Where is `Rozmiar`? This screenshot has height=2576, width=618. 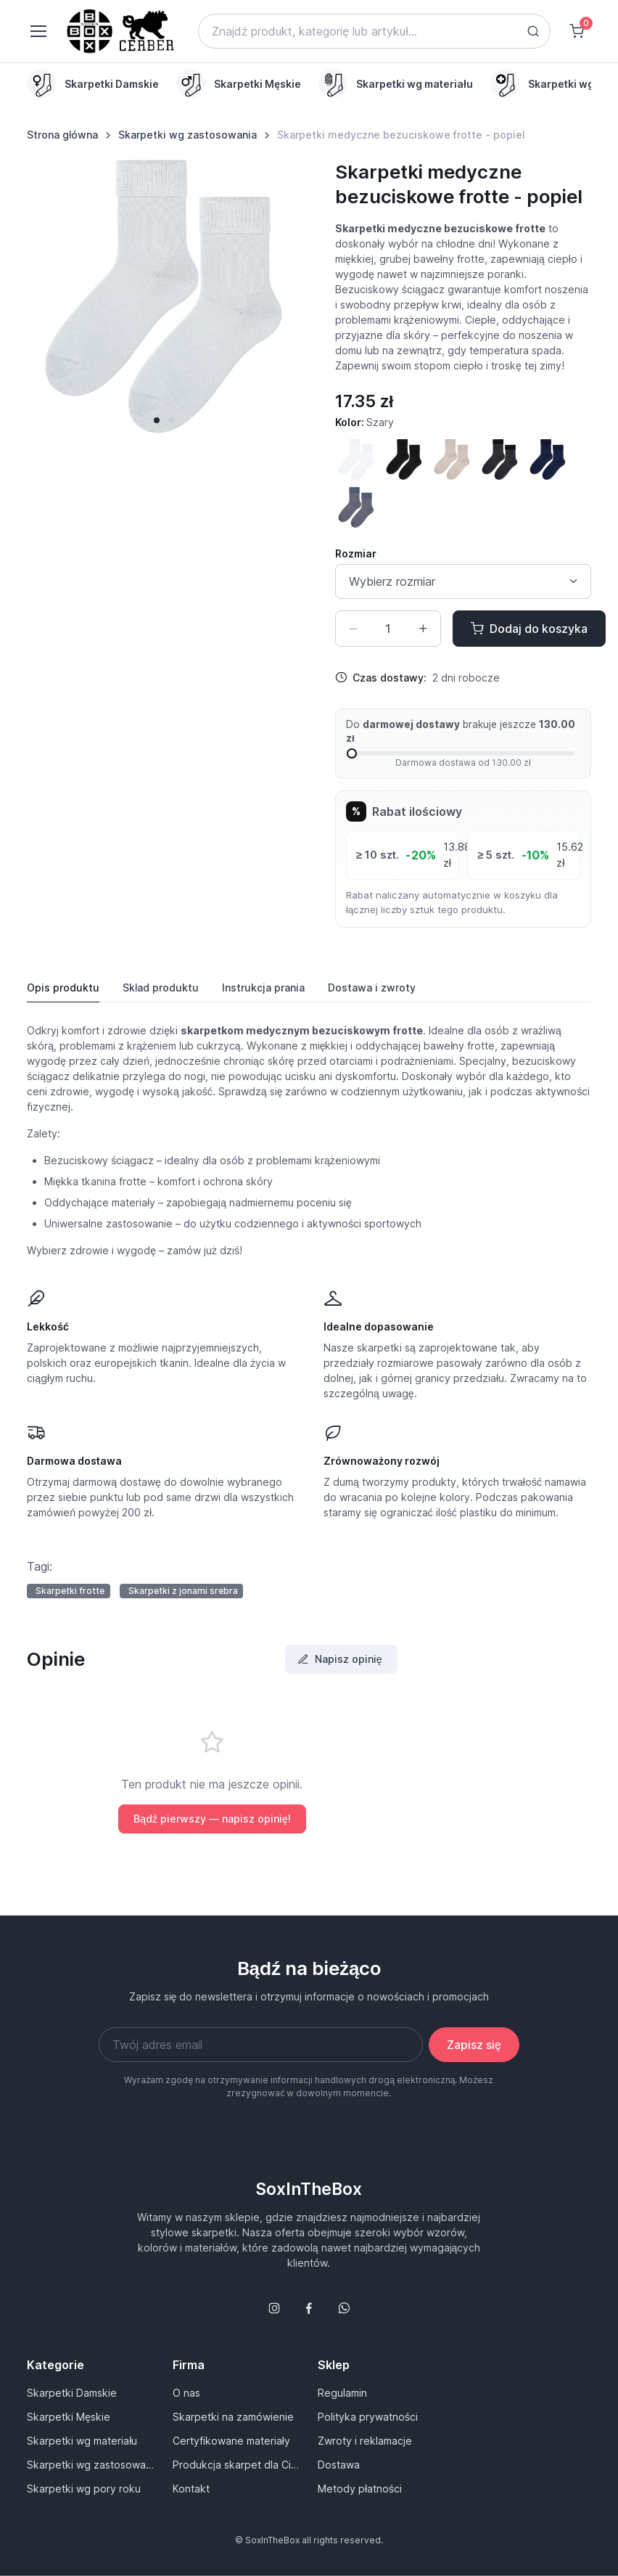
Rozmiar is located at coordinates (355, 553).